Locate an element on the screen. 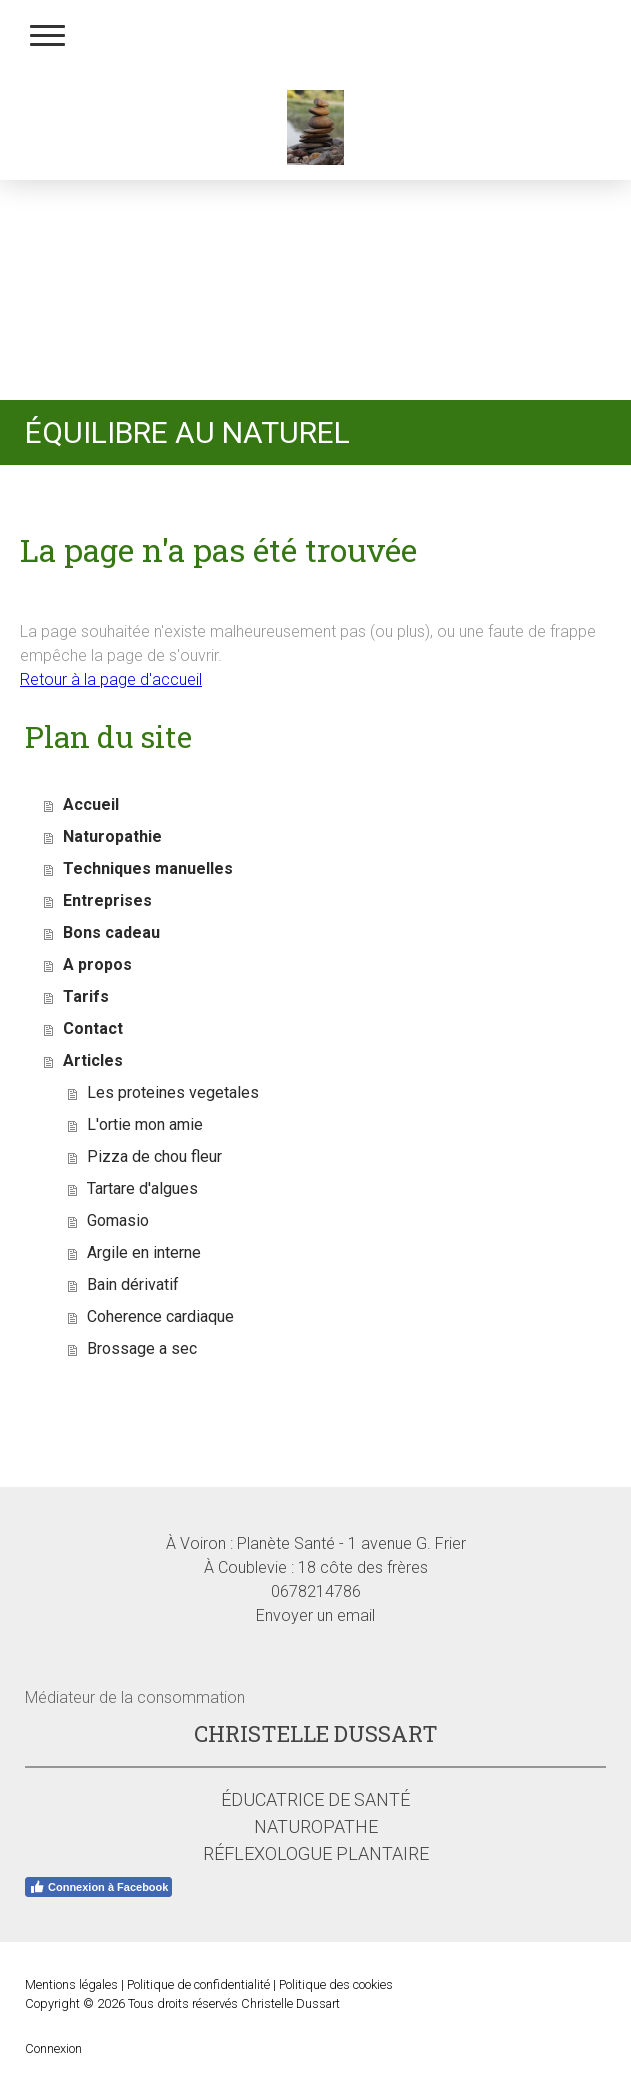 This screenshot has height=2091, width=631. L'ortie mon amie is located at coordinates (145, 1124).